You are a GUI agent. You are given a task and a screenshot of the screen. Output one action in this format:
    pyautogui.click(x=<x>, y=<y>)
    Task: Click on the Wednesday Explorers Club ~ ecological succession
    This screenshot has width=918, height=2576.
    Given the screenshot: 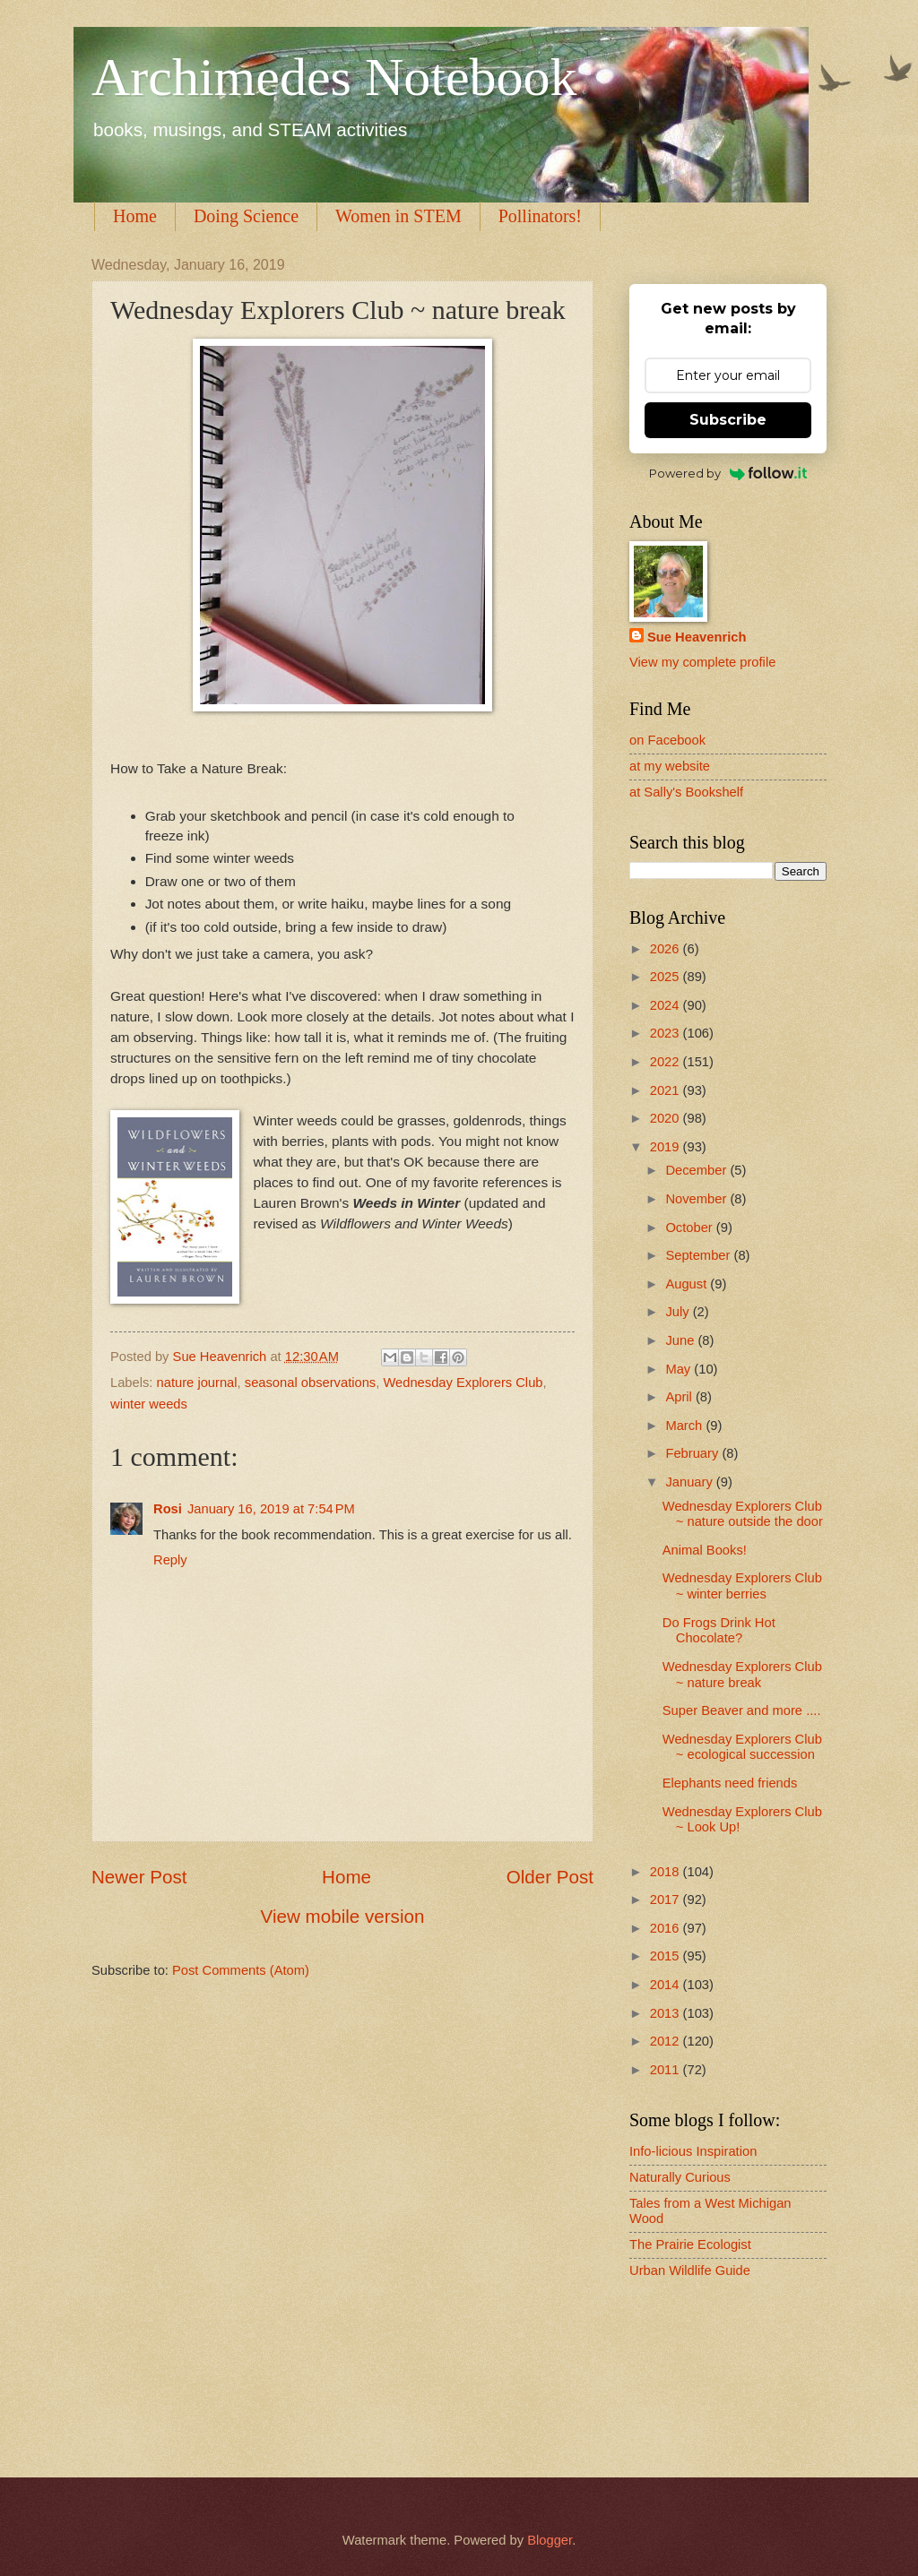 What is the action you would take?
    pyautogui.click(x=742, y=1747)
    